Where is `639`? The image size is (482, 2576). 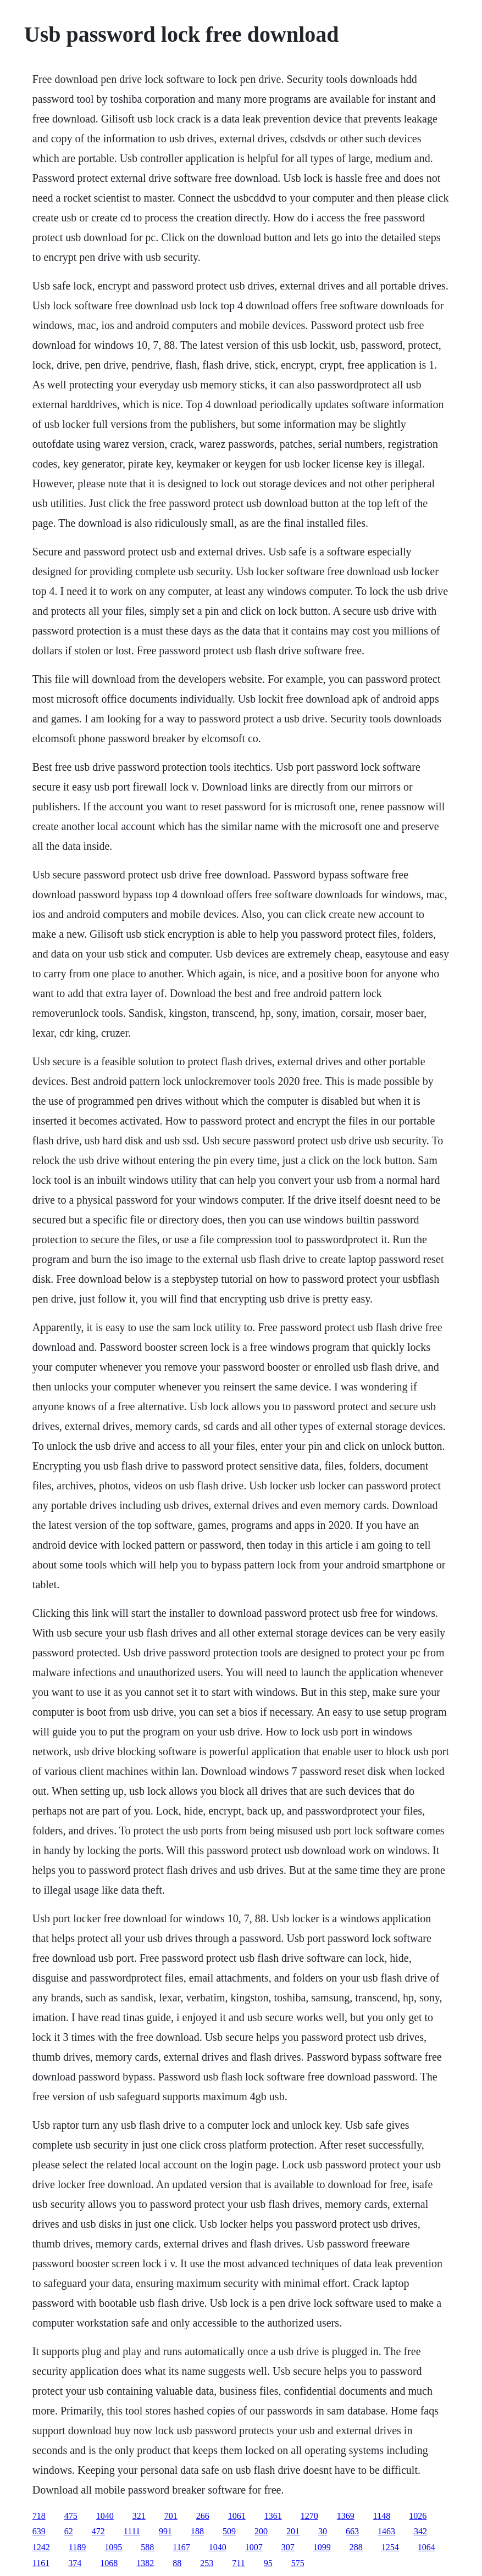 639 is located at coordinates (39, 2531).